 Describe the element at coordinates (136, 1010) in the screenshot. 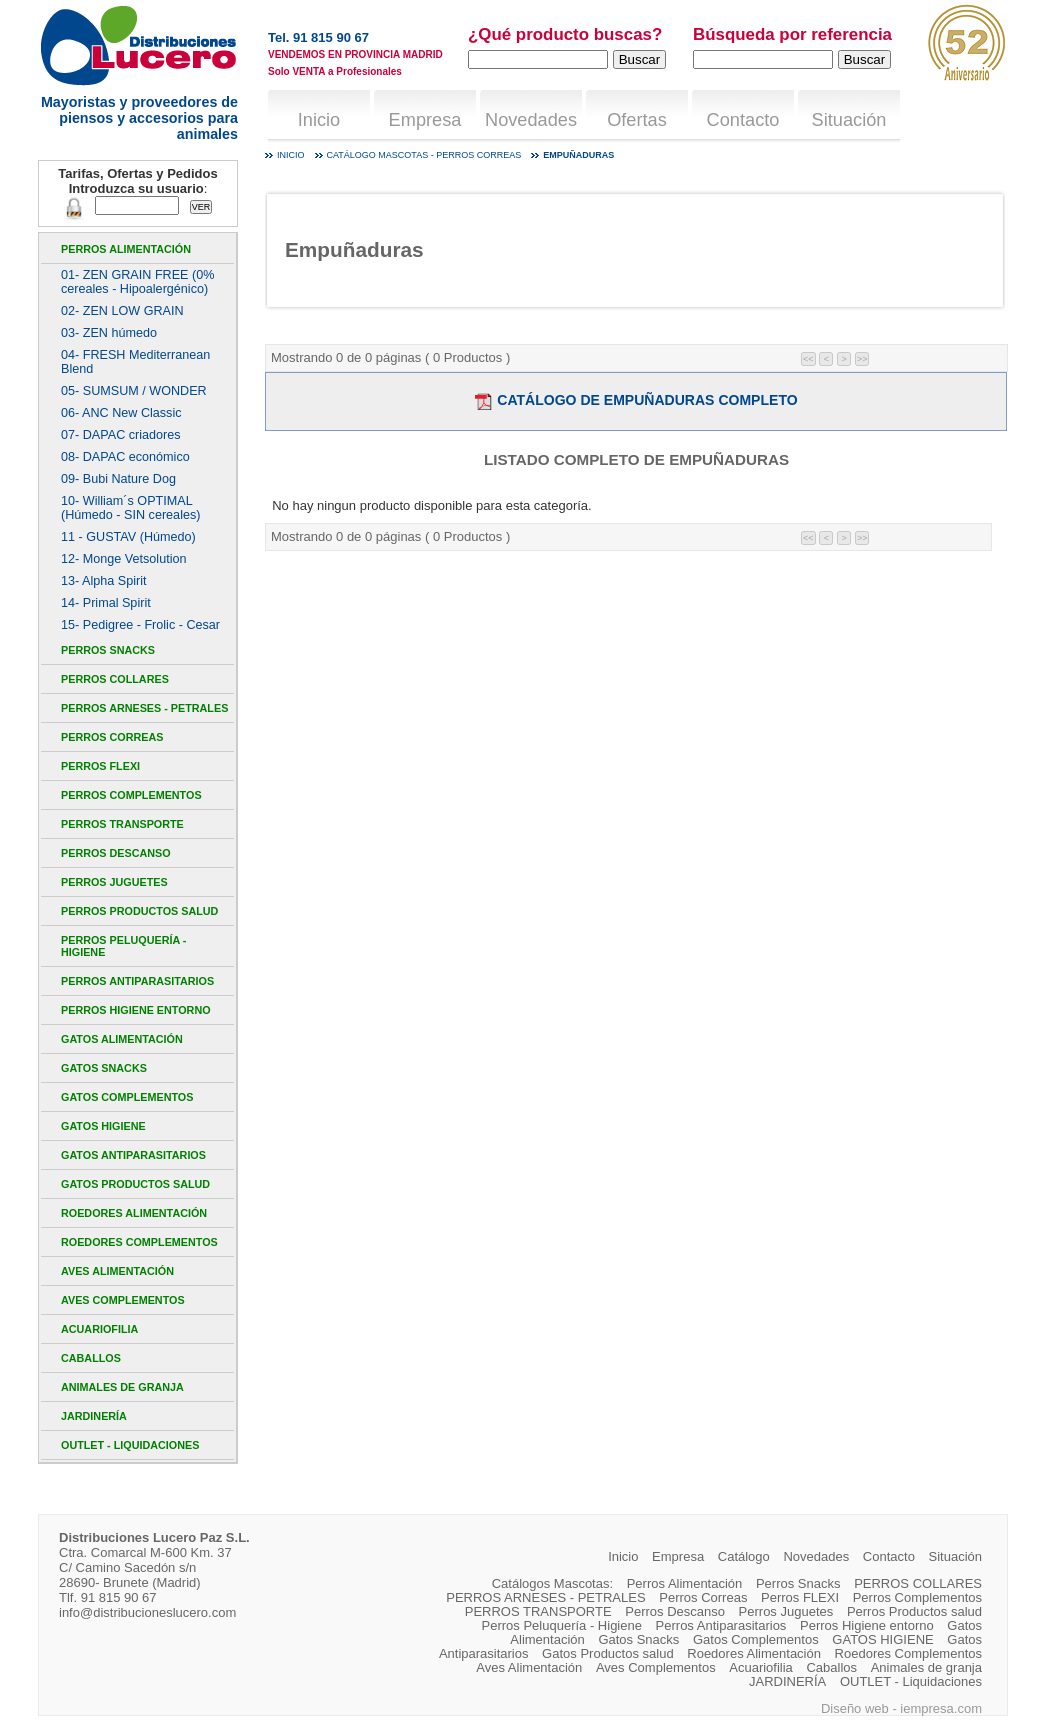

I see `Perros Higiene entorno` at that location.